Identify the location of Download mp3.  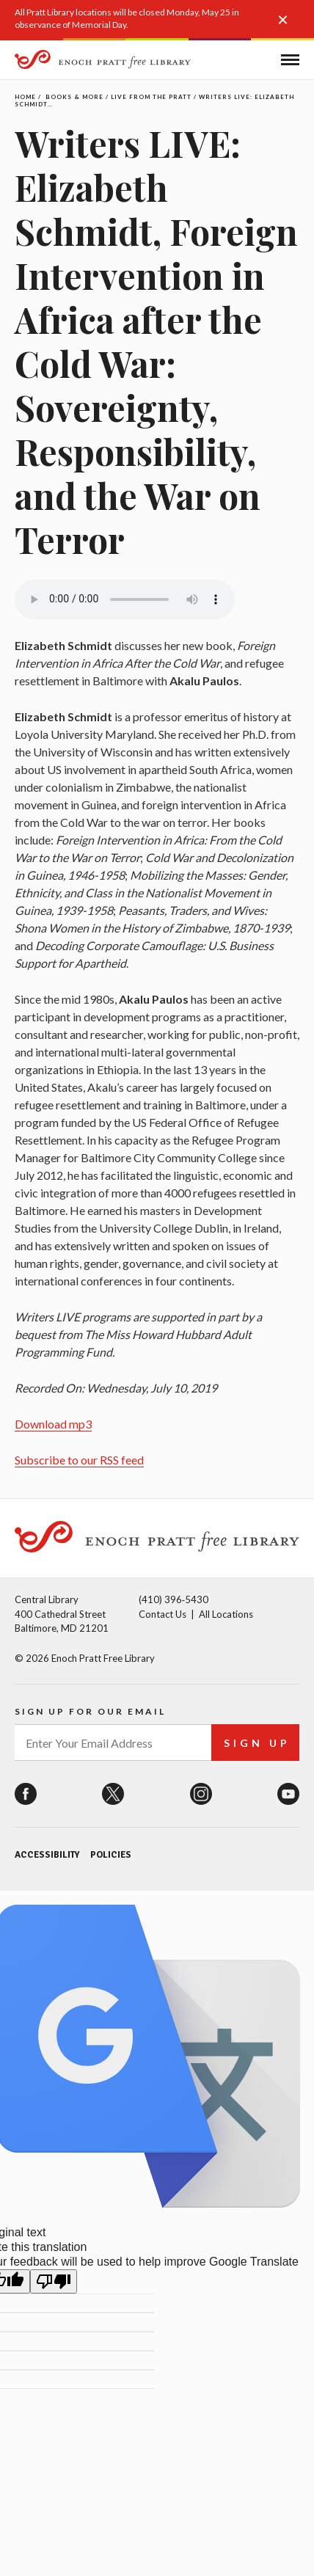
(53, 1424).